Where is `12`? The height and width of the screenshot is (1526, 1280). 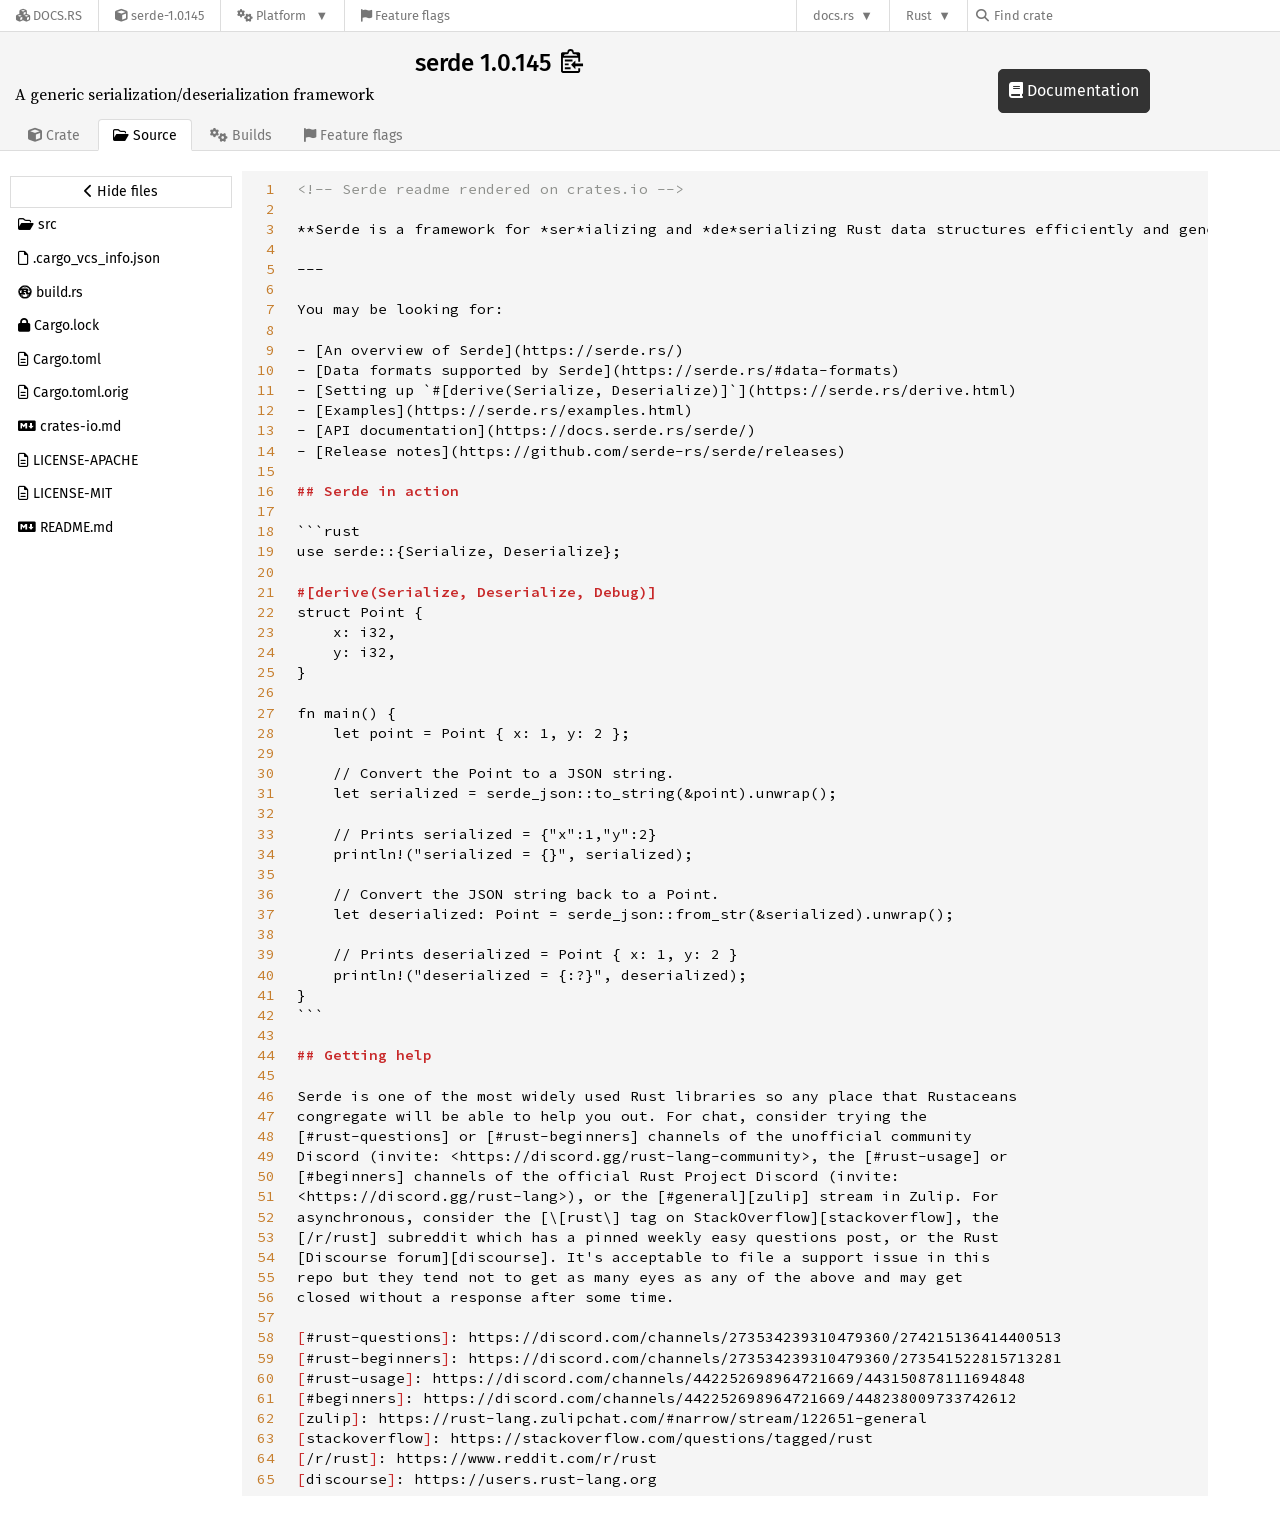
12 is located at coordinates (266, 410).